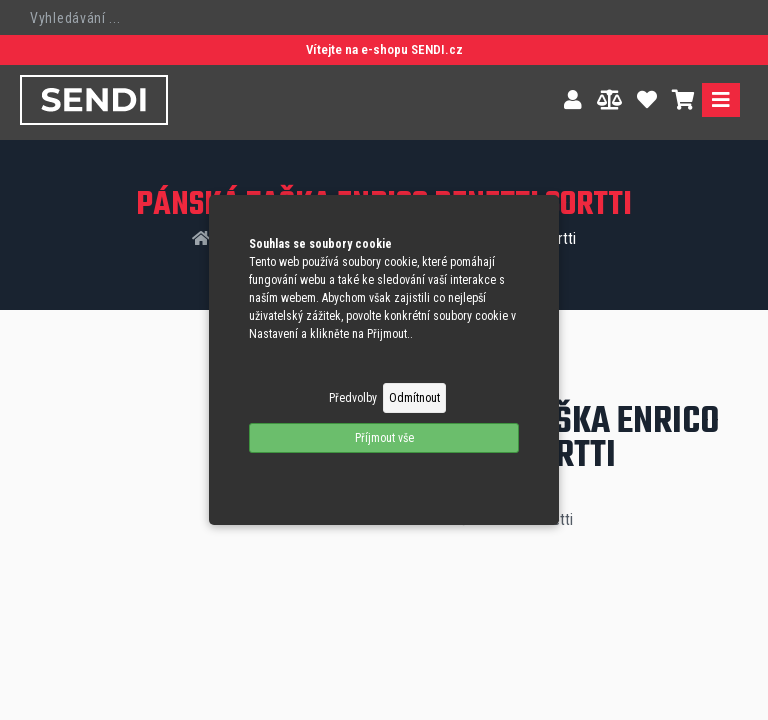 This screenshot has height=720, width=768. I want to click on Předvolby, so click(353, 398).